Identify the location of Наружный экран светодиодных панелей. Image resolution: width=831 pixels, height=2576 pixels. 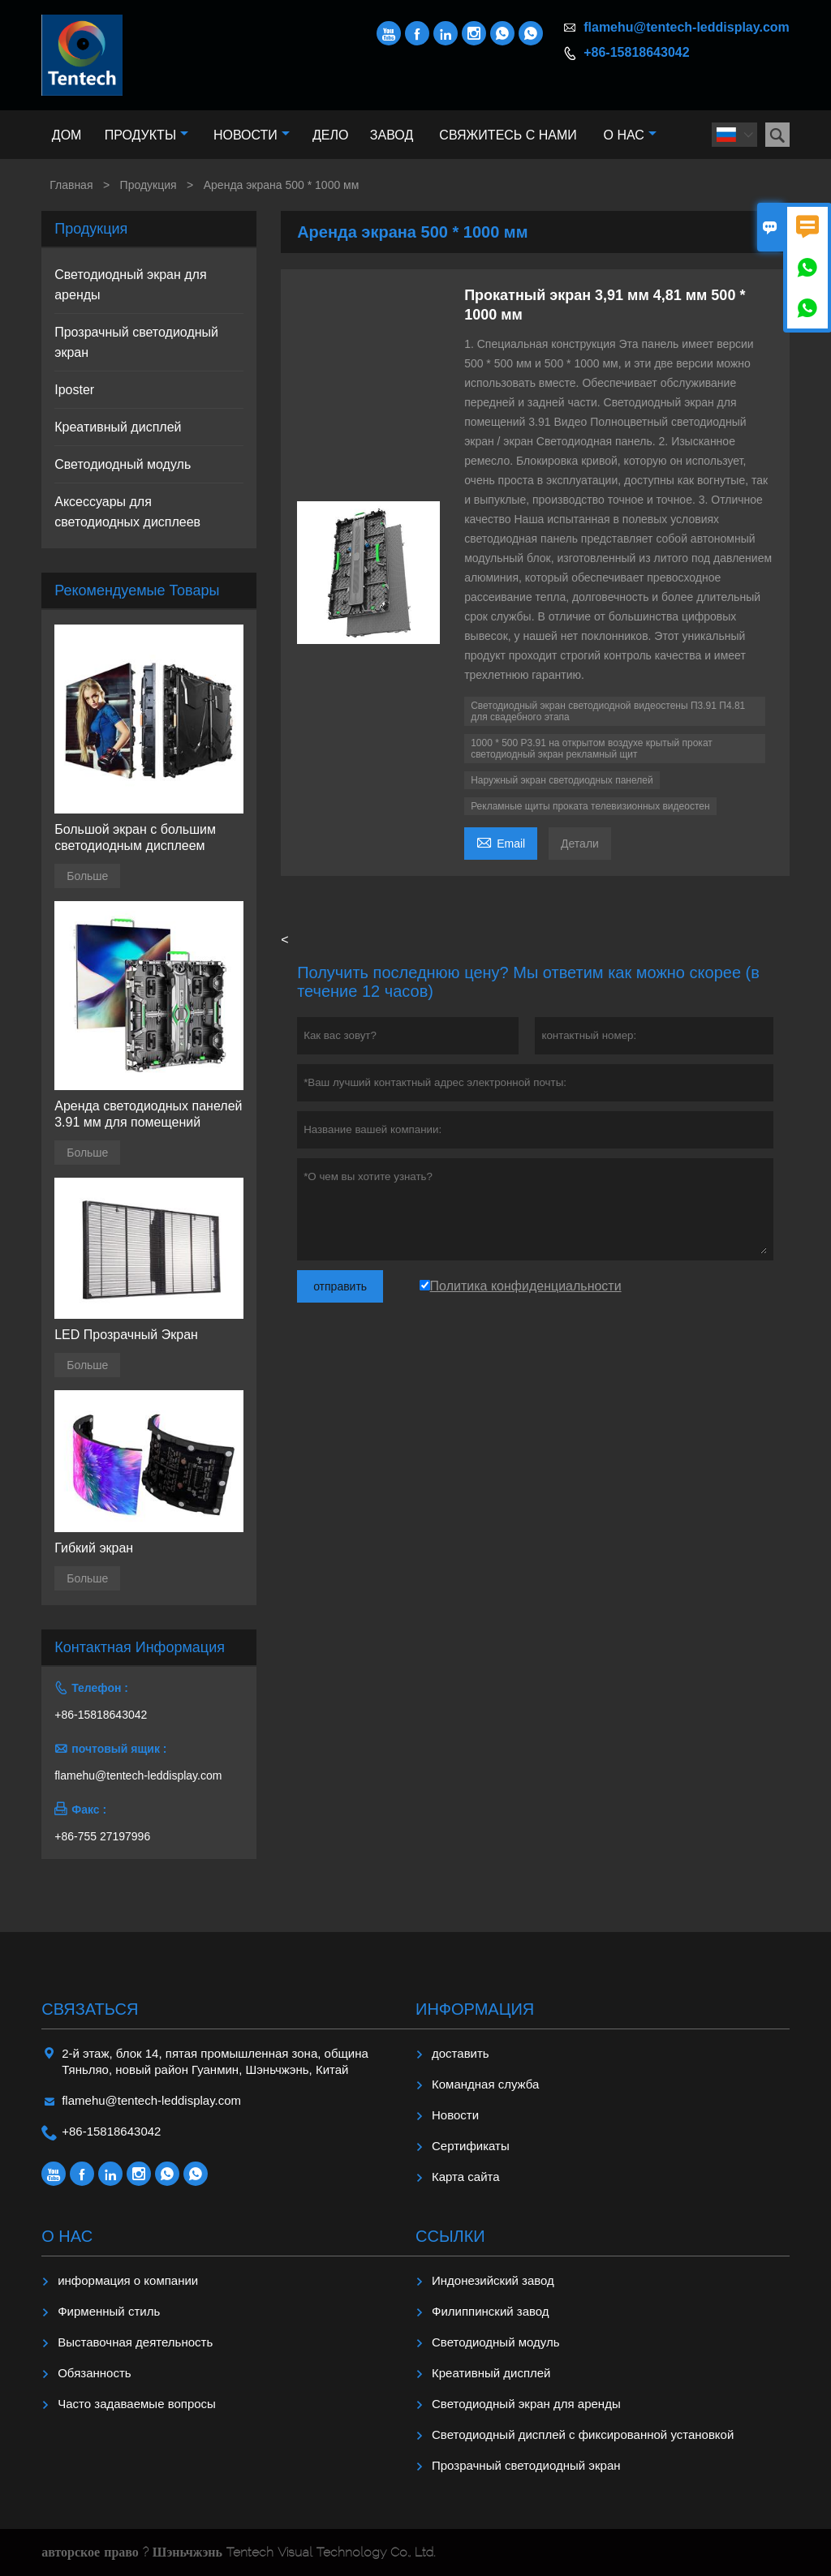
(561, 780).